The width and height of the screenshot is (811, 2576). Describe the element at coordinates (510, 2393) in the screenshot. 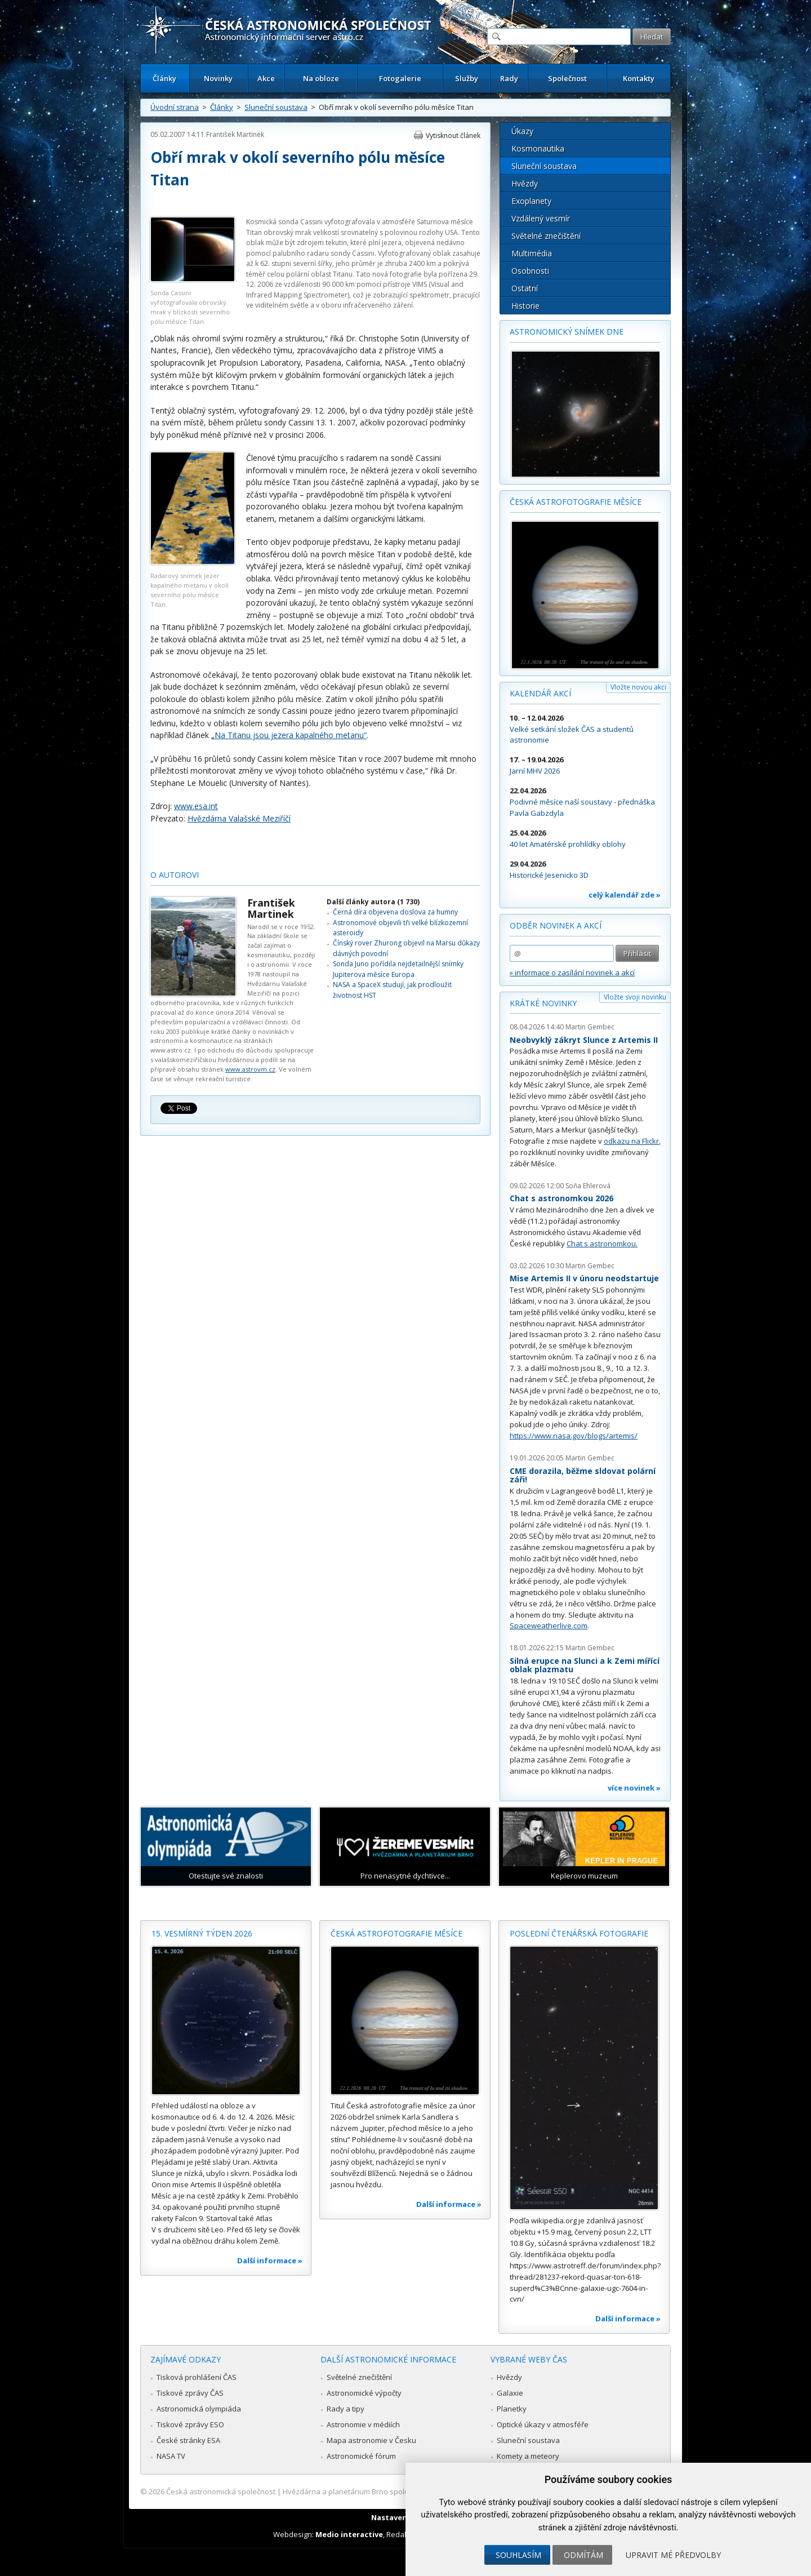

I see `Galaxie` at that location.